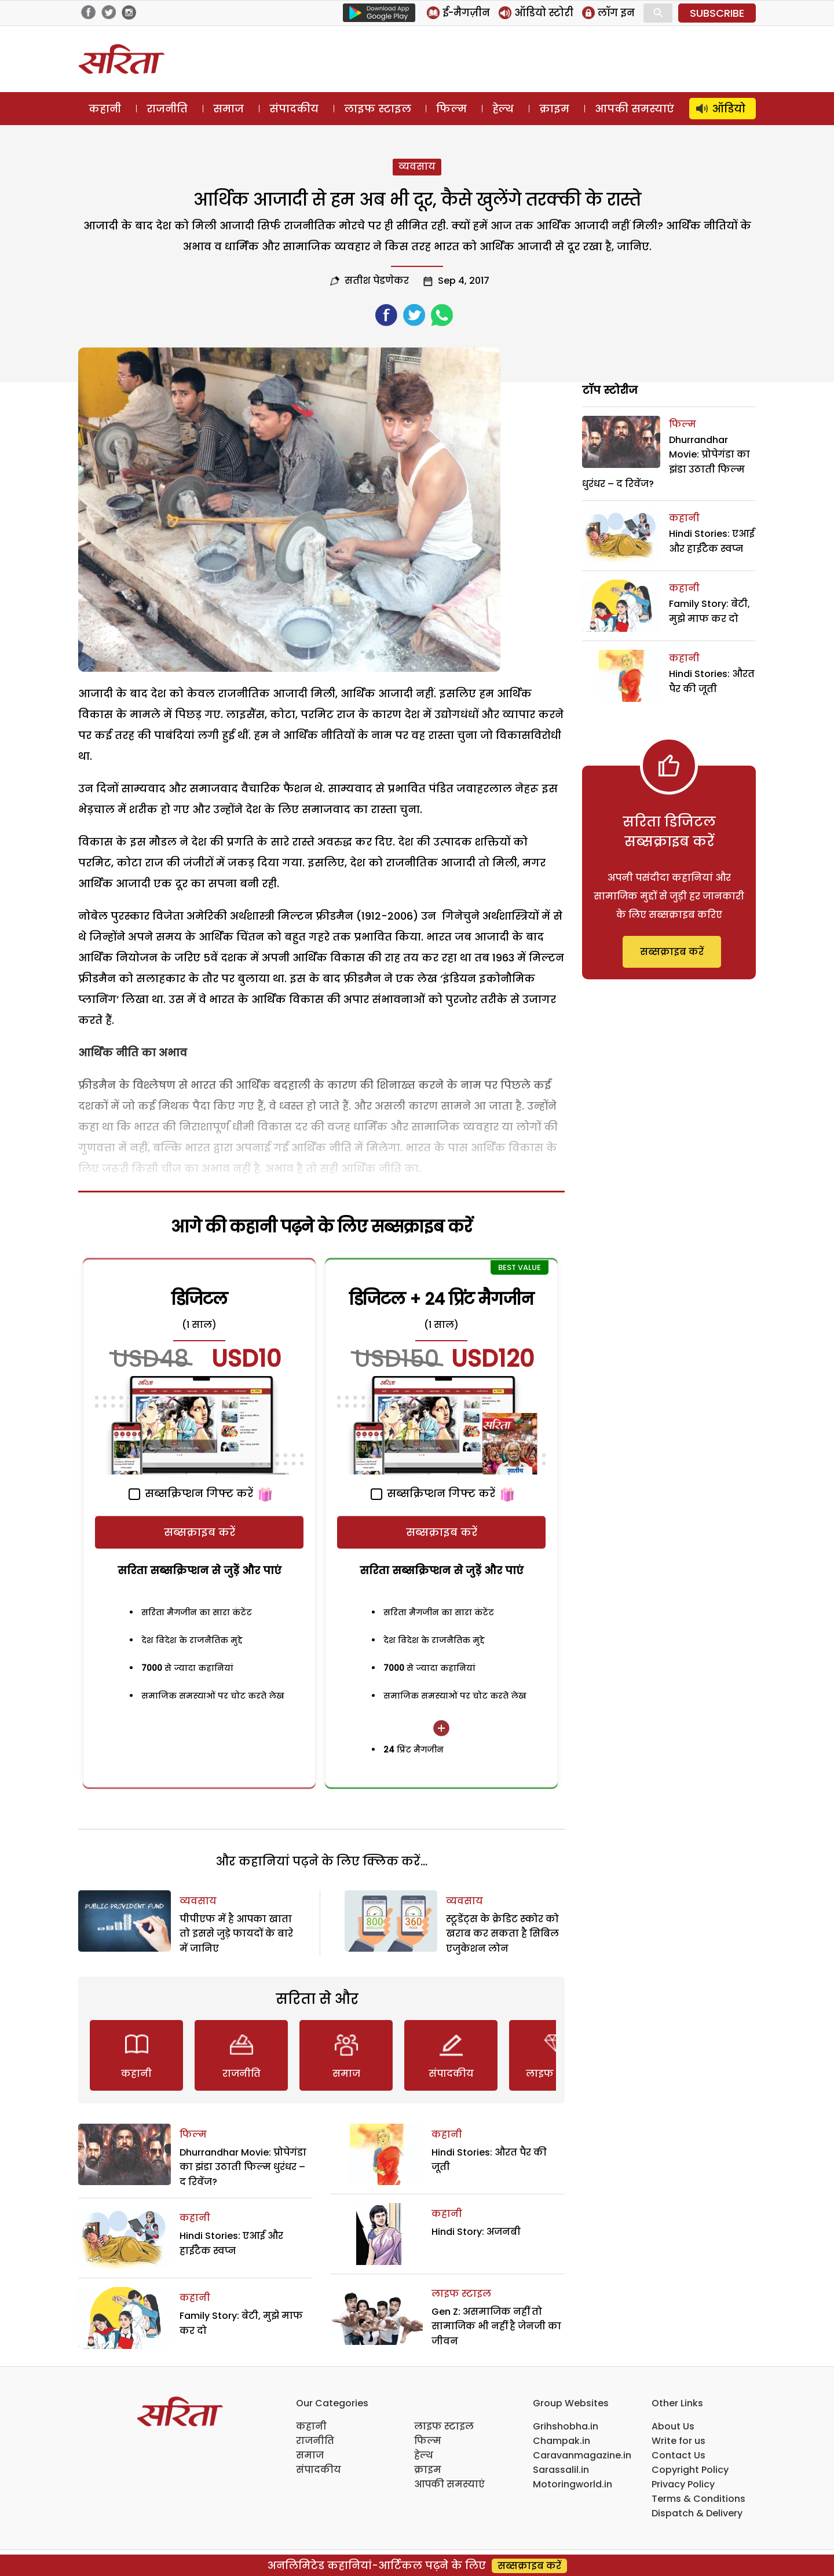 This screenshot has width=834, height=2576. Describe the element at coordinates (294, 108) in the screenshot. I see `संपादकीय` at that location.